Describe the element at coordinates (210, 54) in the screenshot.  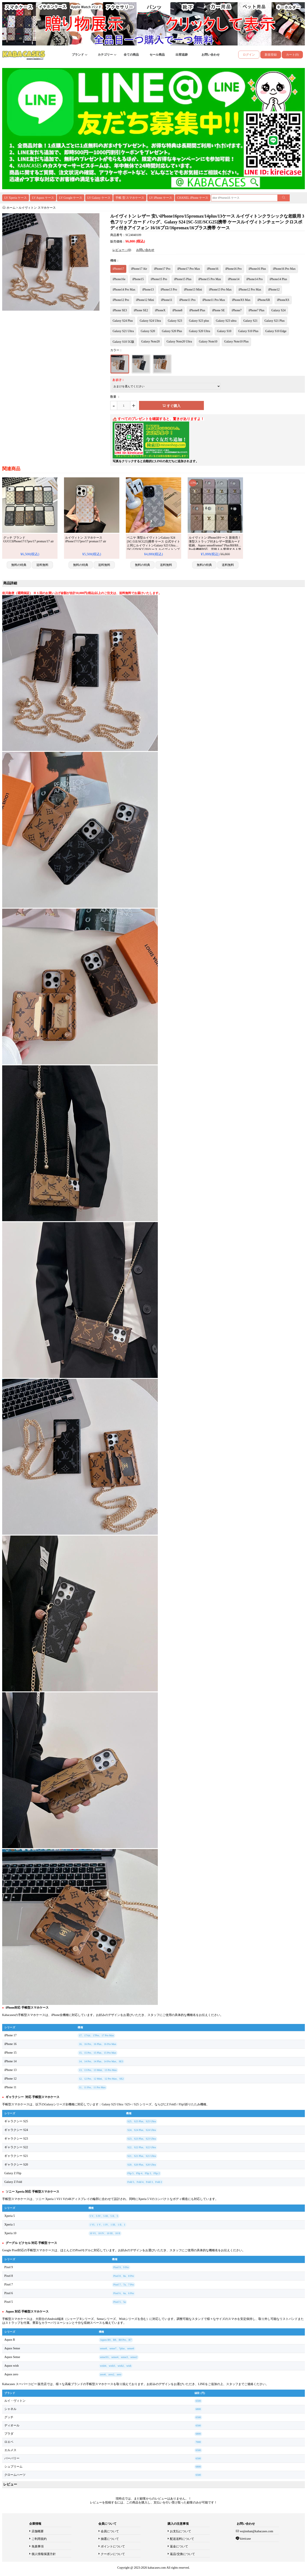
I see `お問い合わせ` at that location.